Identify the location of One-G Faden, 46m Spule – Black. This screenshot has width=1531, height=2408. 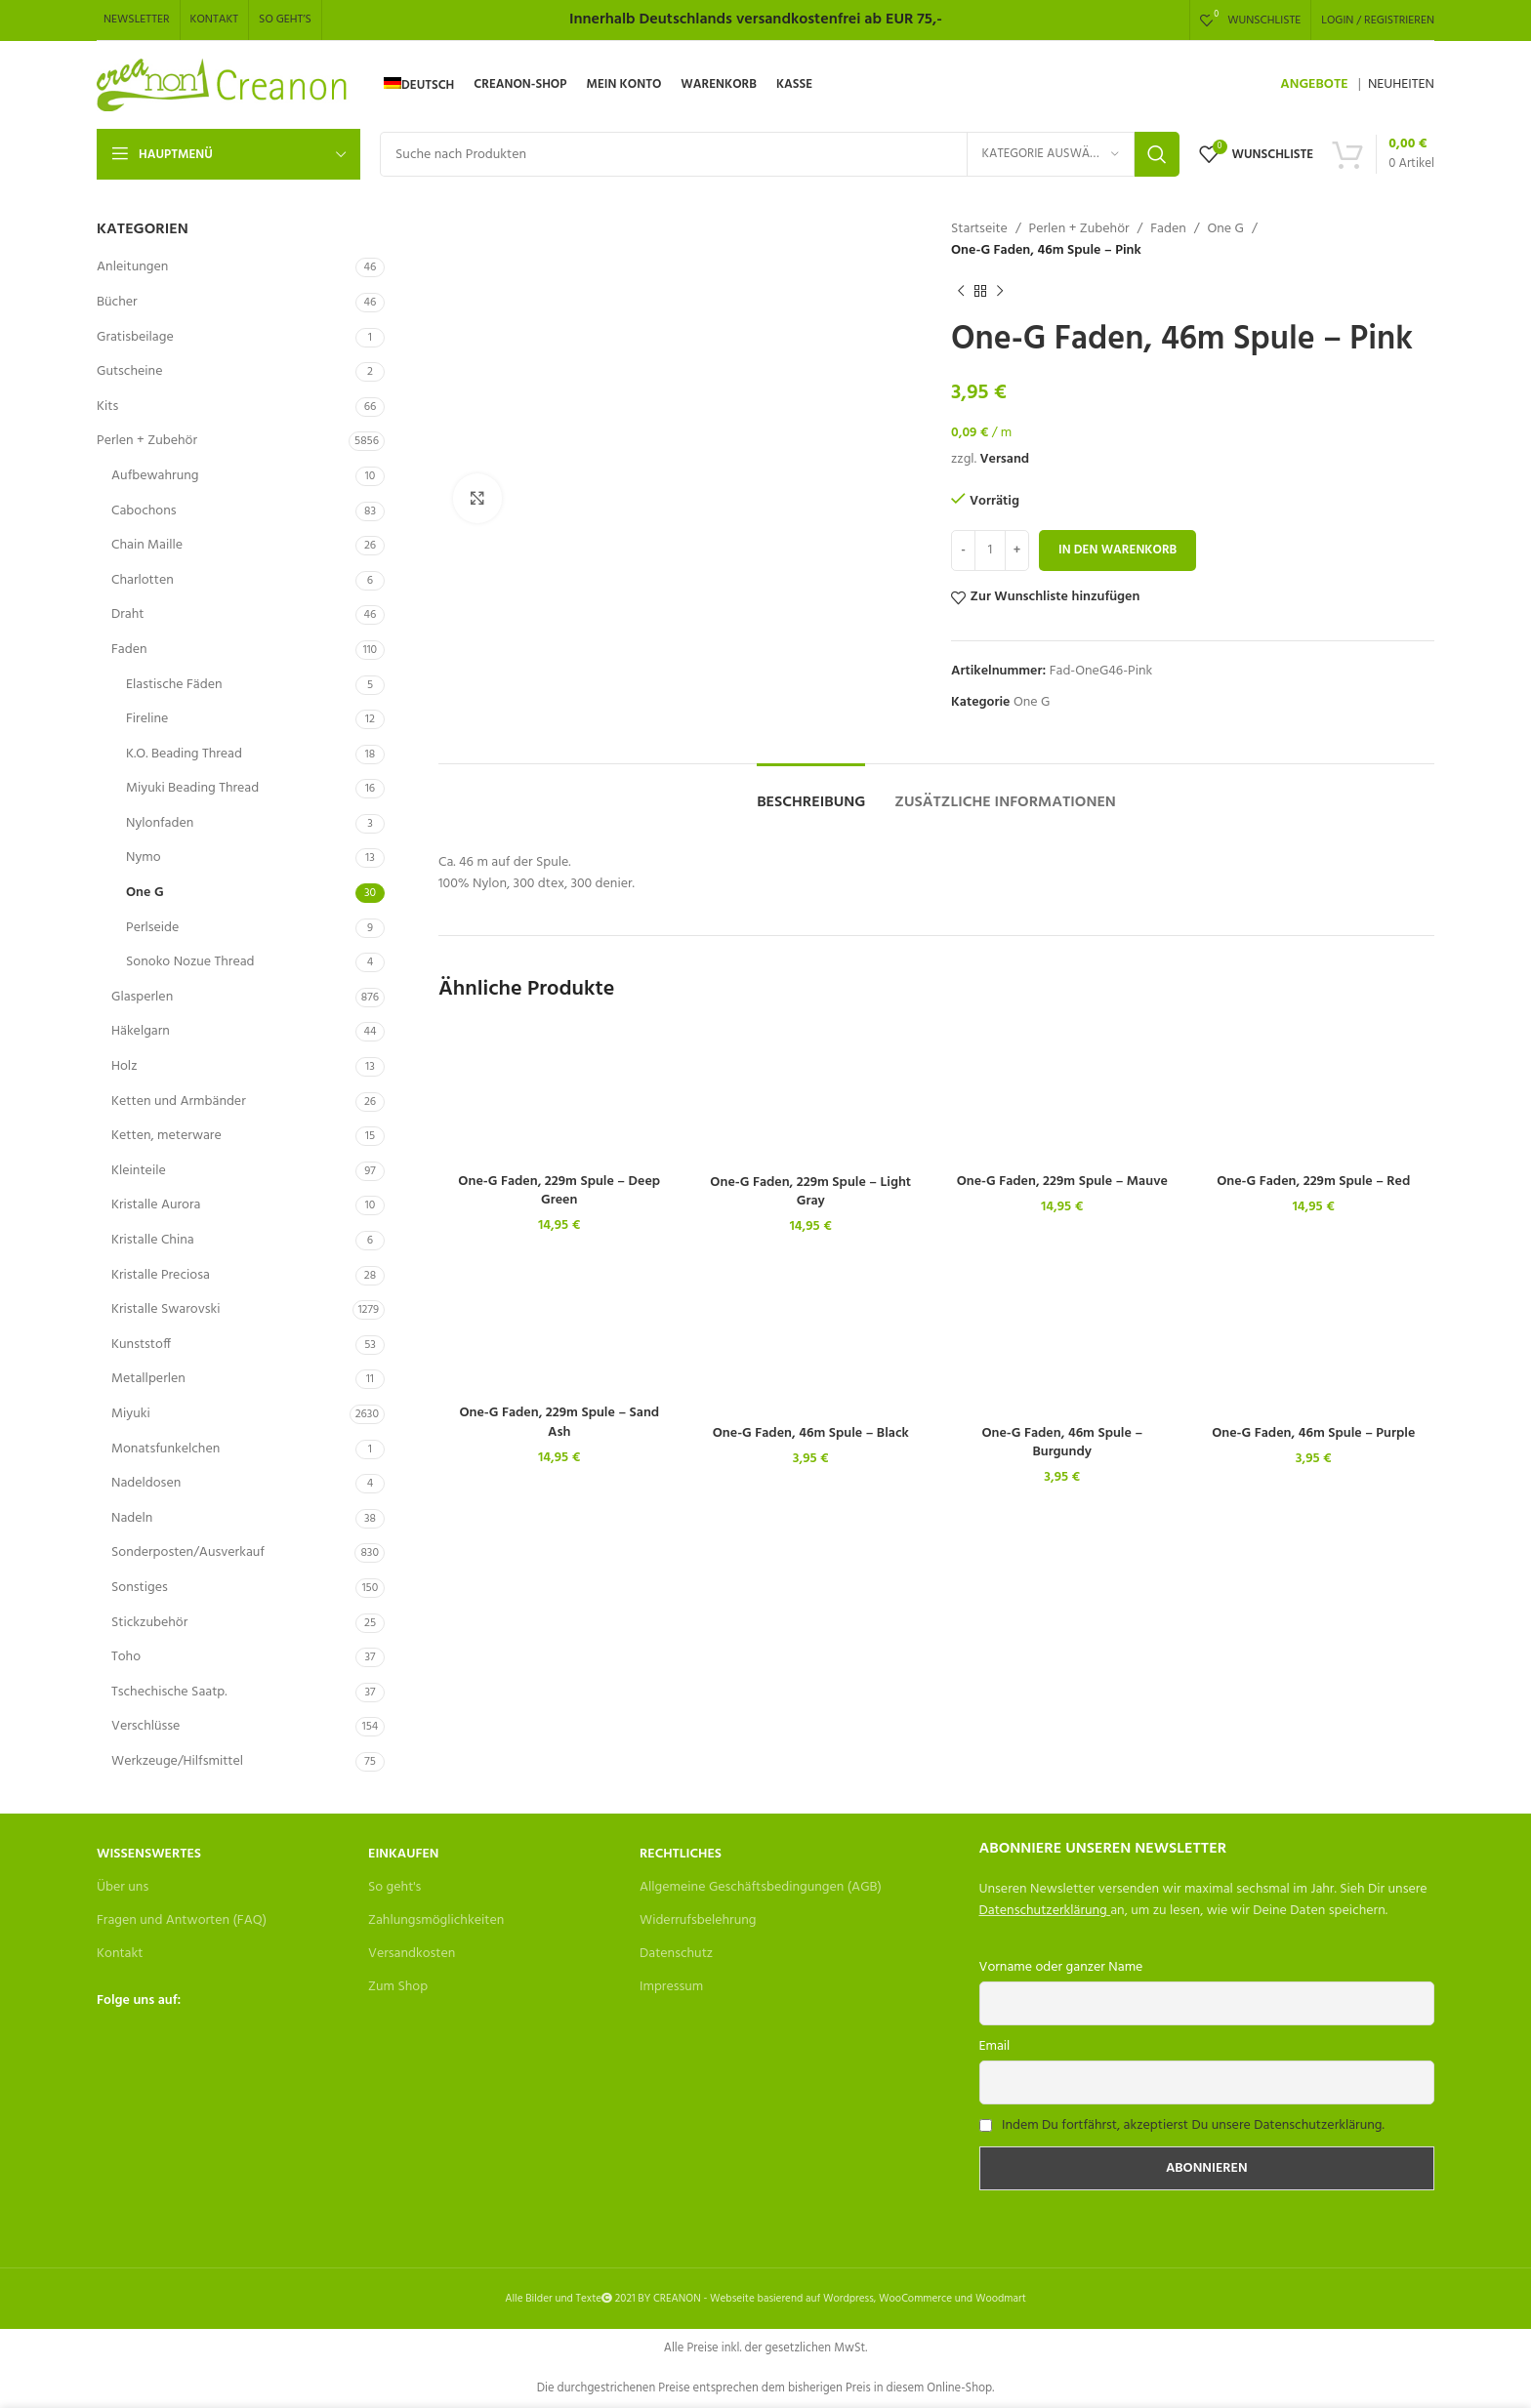
(811, 1433).